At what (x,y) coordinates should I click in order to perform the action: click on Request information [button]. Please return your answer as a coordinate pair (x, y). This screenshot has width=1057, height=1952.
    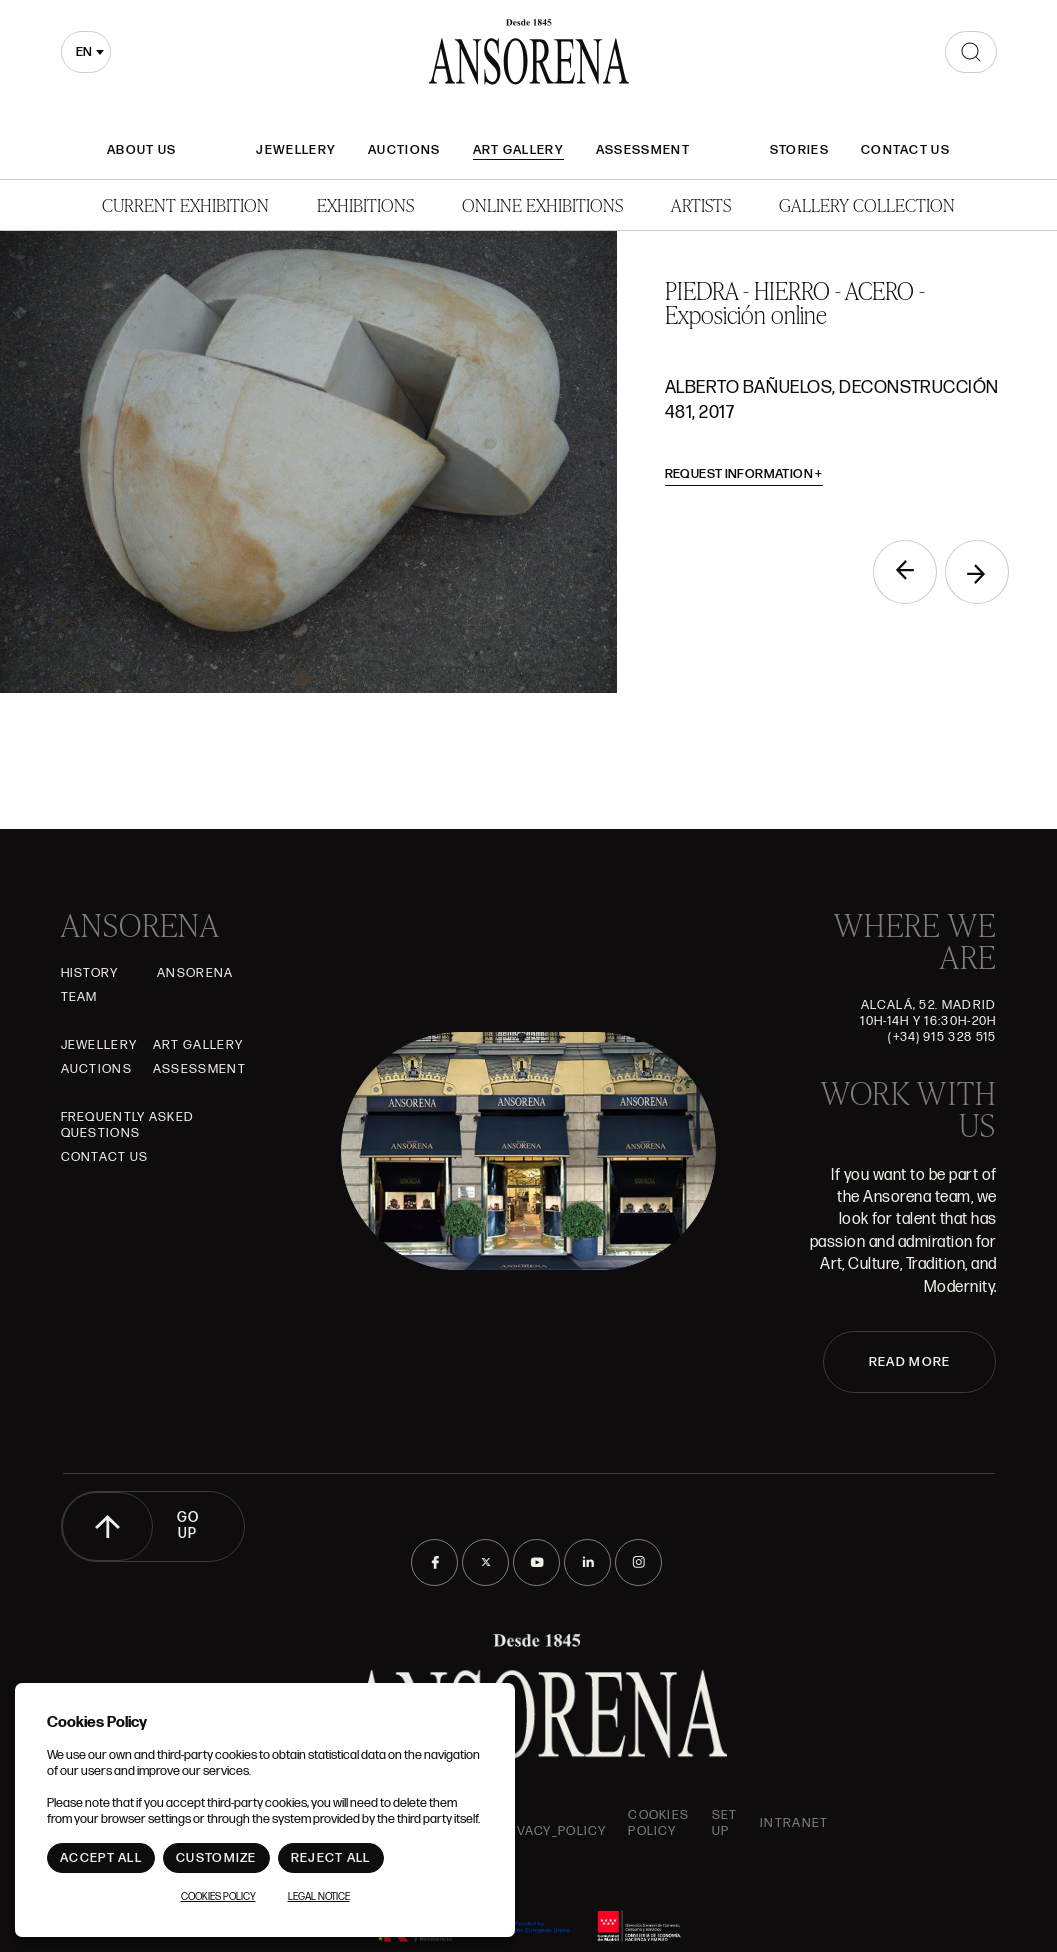
    Looking at the image, I should click on (744, 474).